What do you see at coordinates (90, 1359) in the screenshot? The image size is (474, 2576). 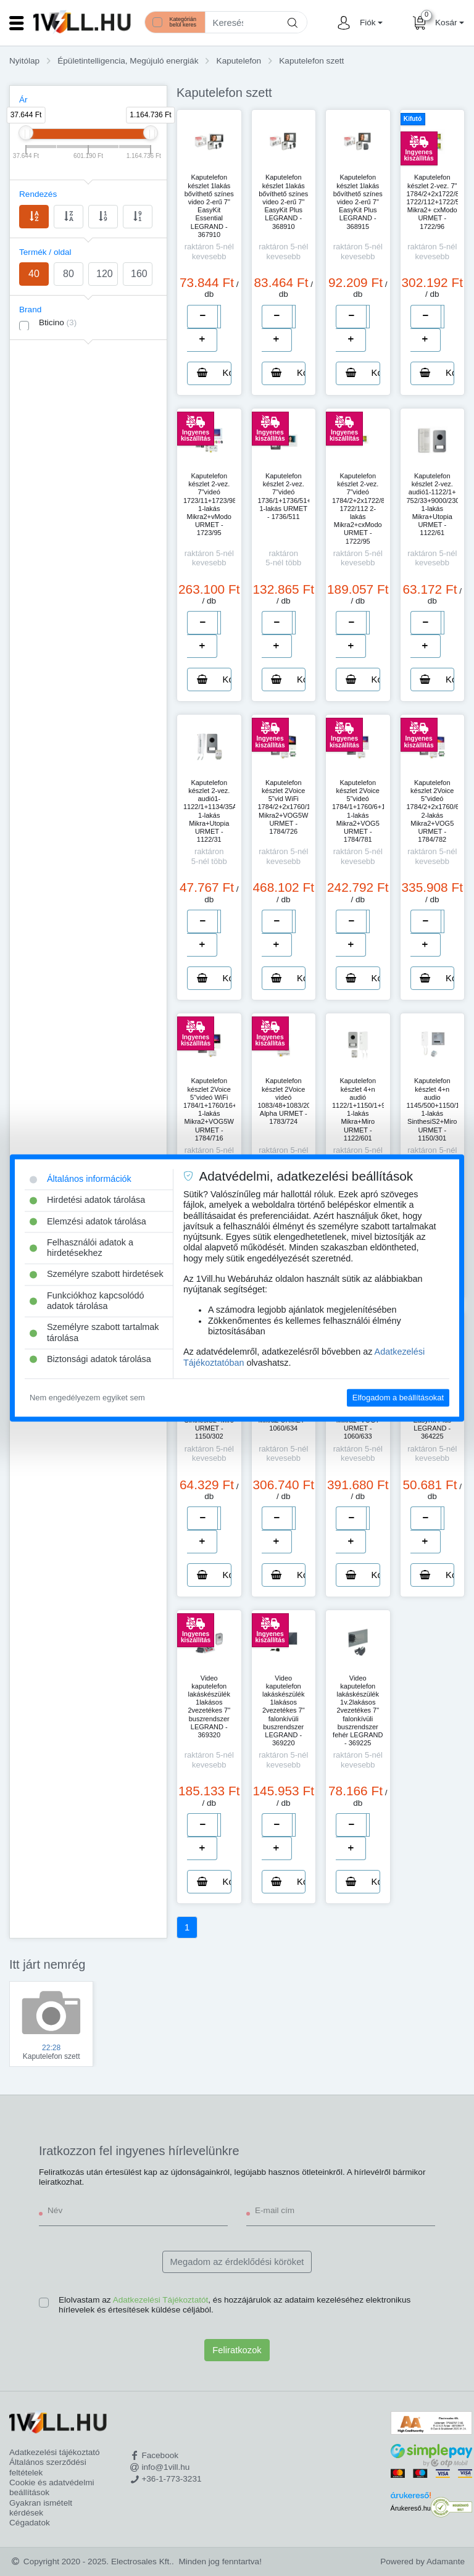 I see `Biztonsági adatok tárolása` at bounding box center [90, 1359].